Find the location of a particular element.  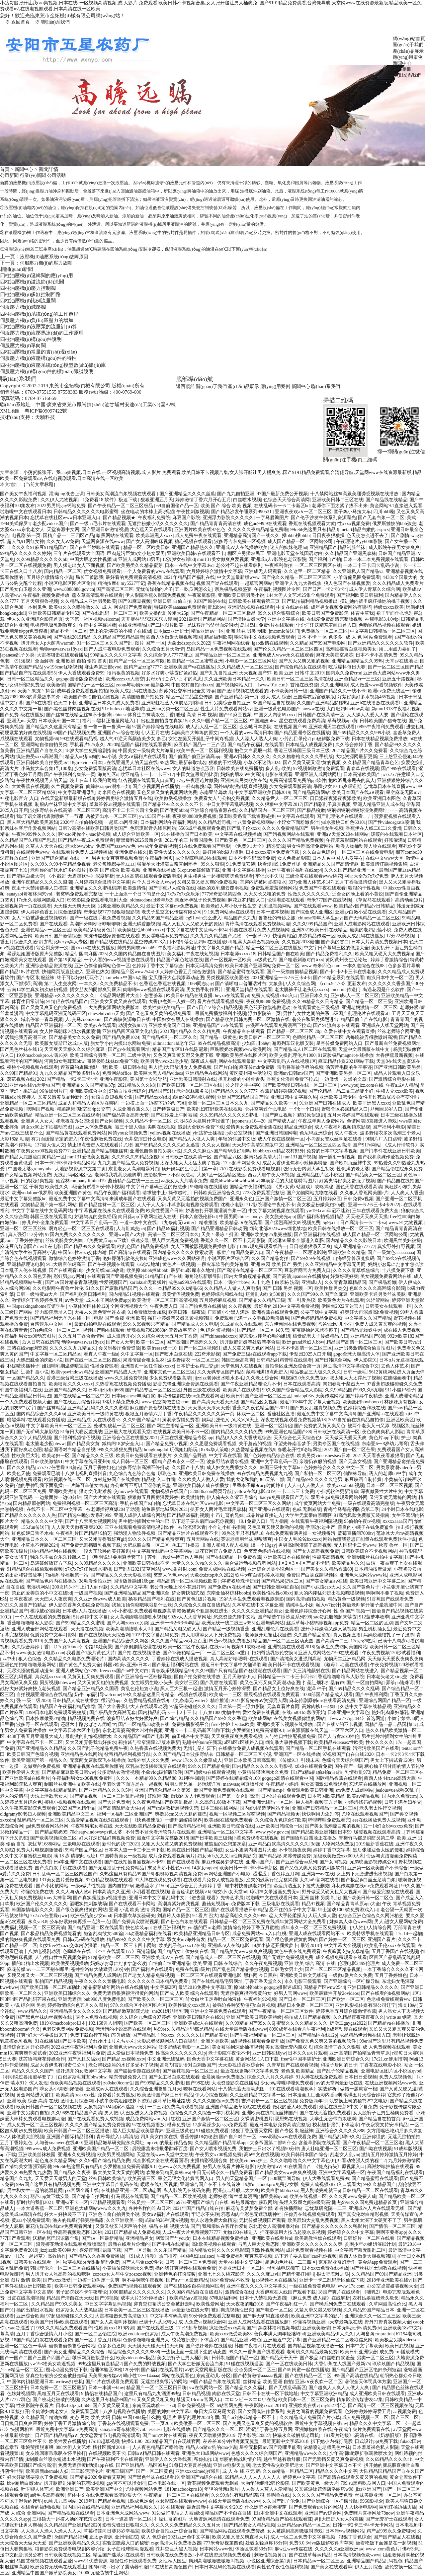

成人激情开心 is located at coordinates (121, 1336).